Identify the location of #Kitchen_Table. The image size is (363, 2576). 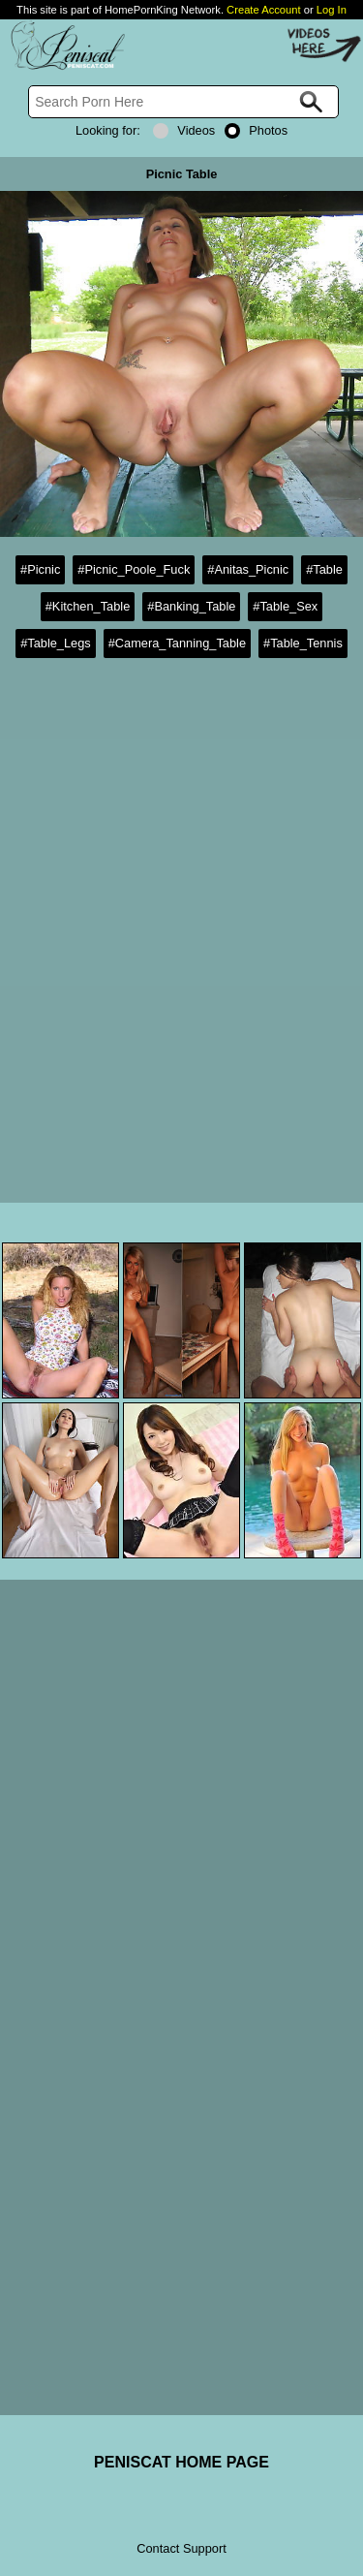
(88, 606).